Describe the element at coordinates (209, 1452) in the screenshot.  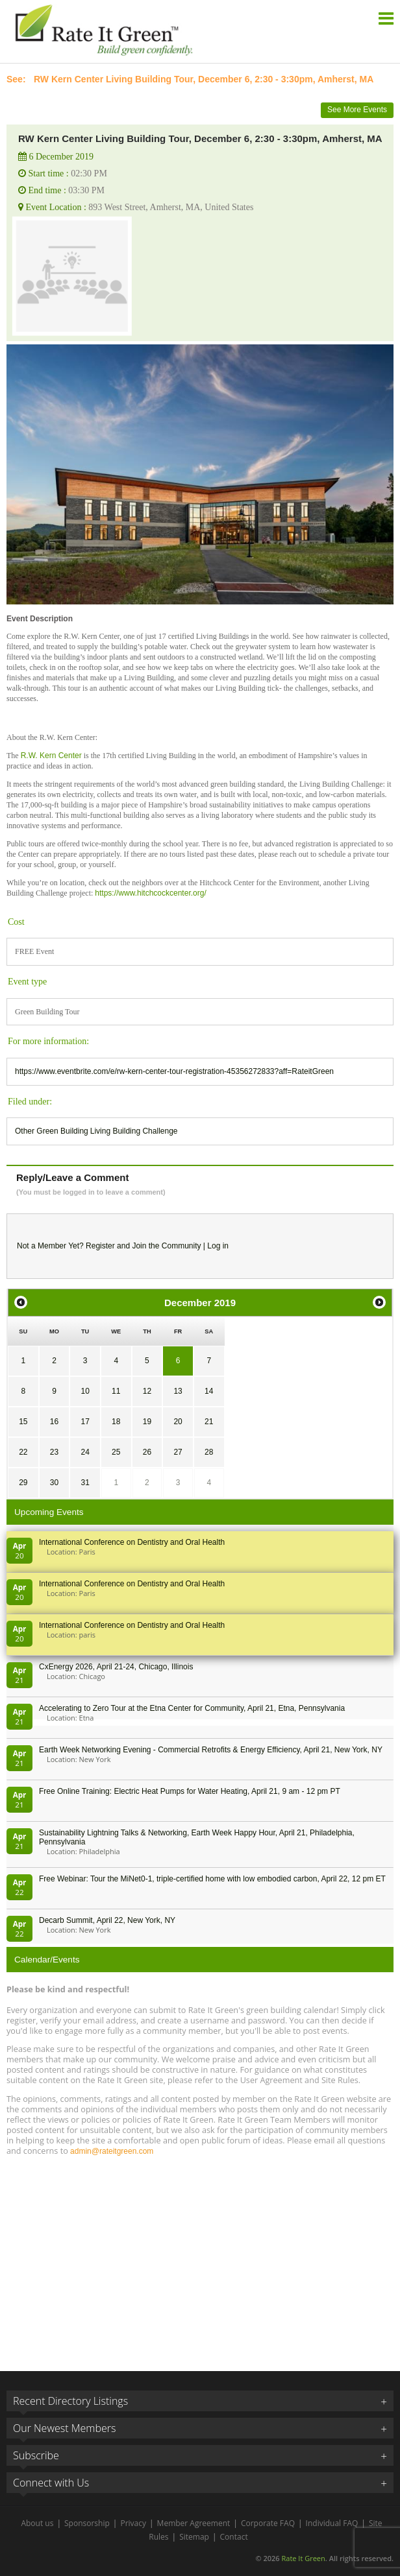
I see `28` at that location.